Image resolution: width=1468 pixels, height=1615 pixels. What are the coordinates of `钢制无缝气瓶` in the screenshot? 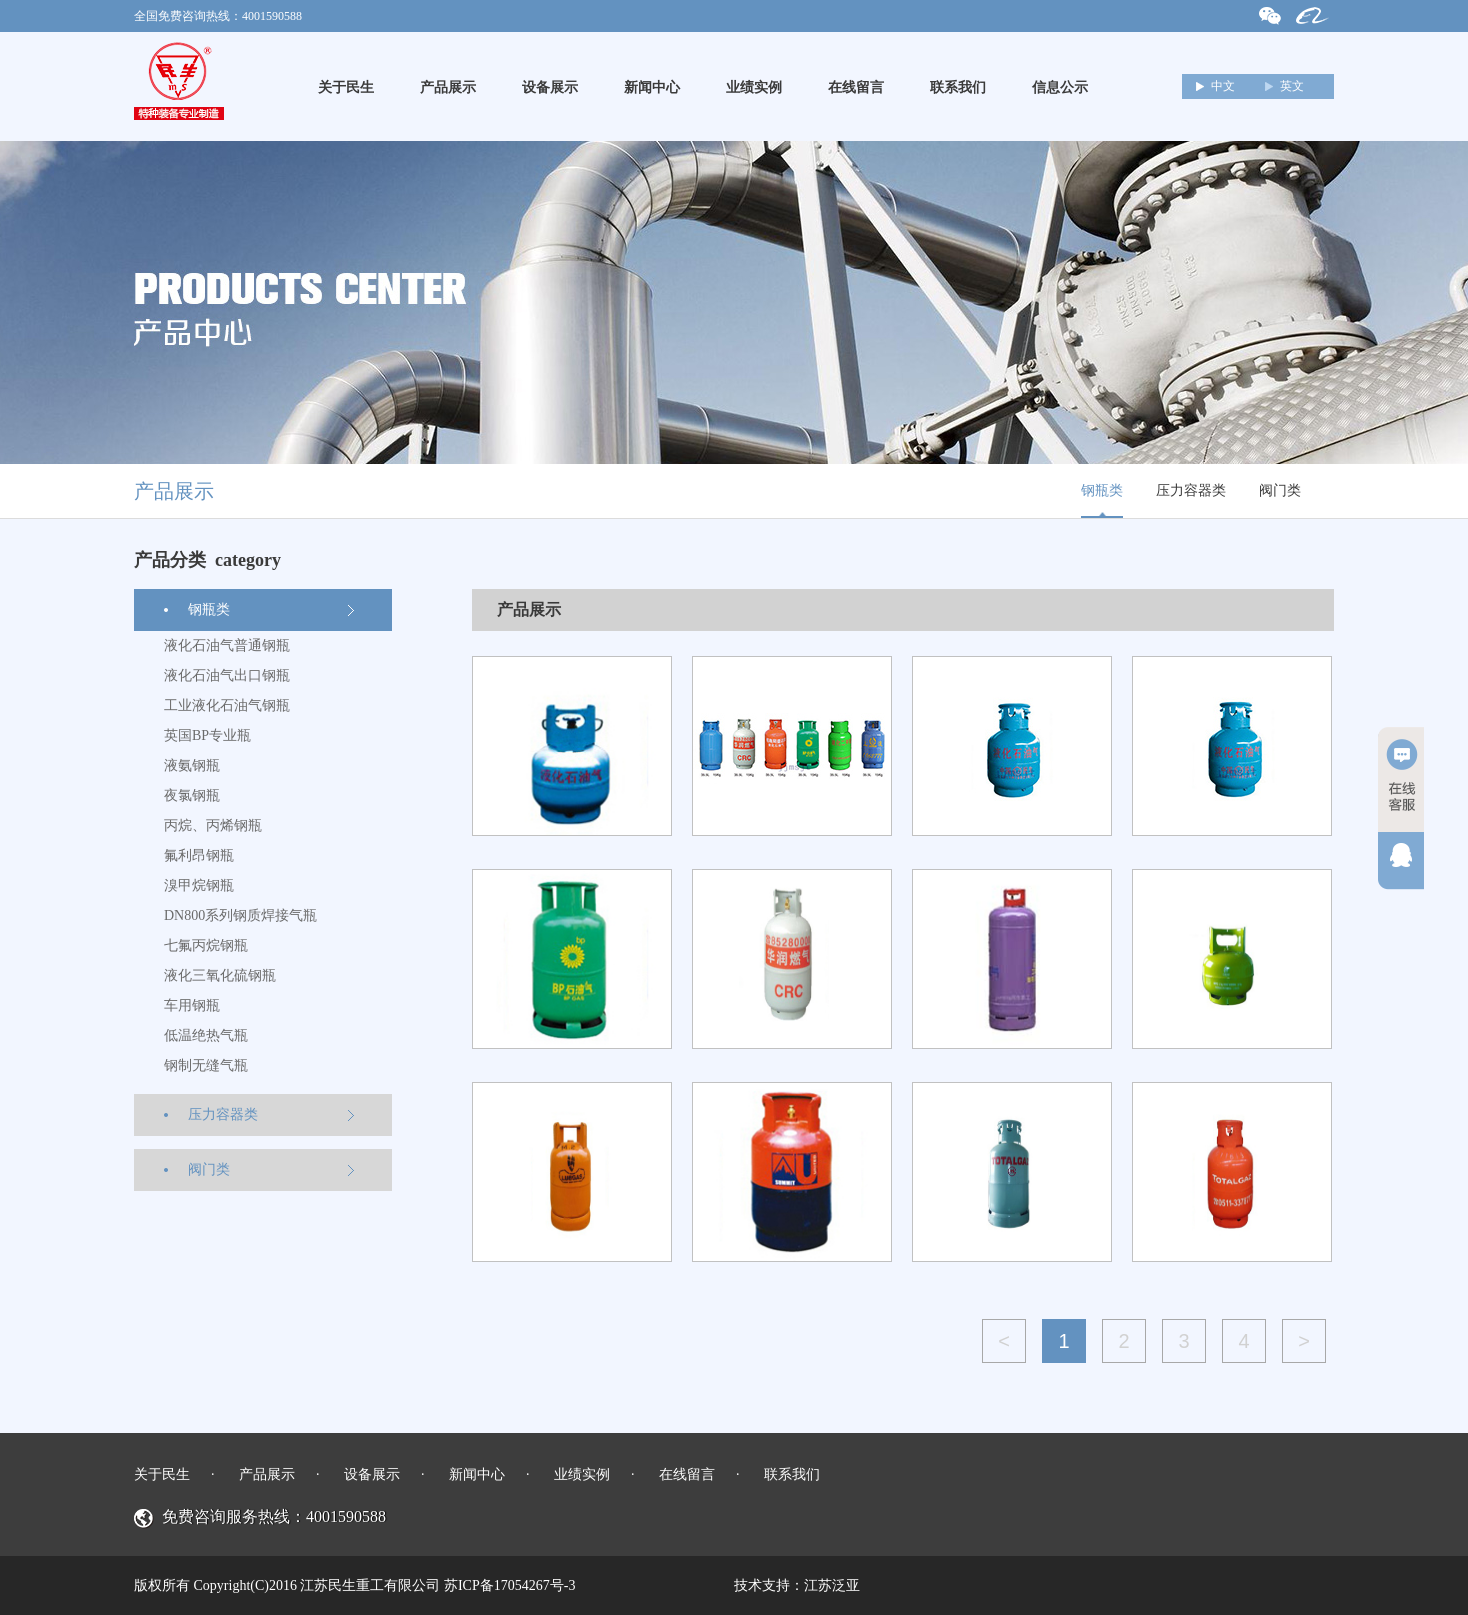 It's located at (206, 1065).